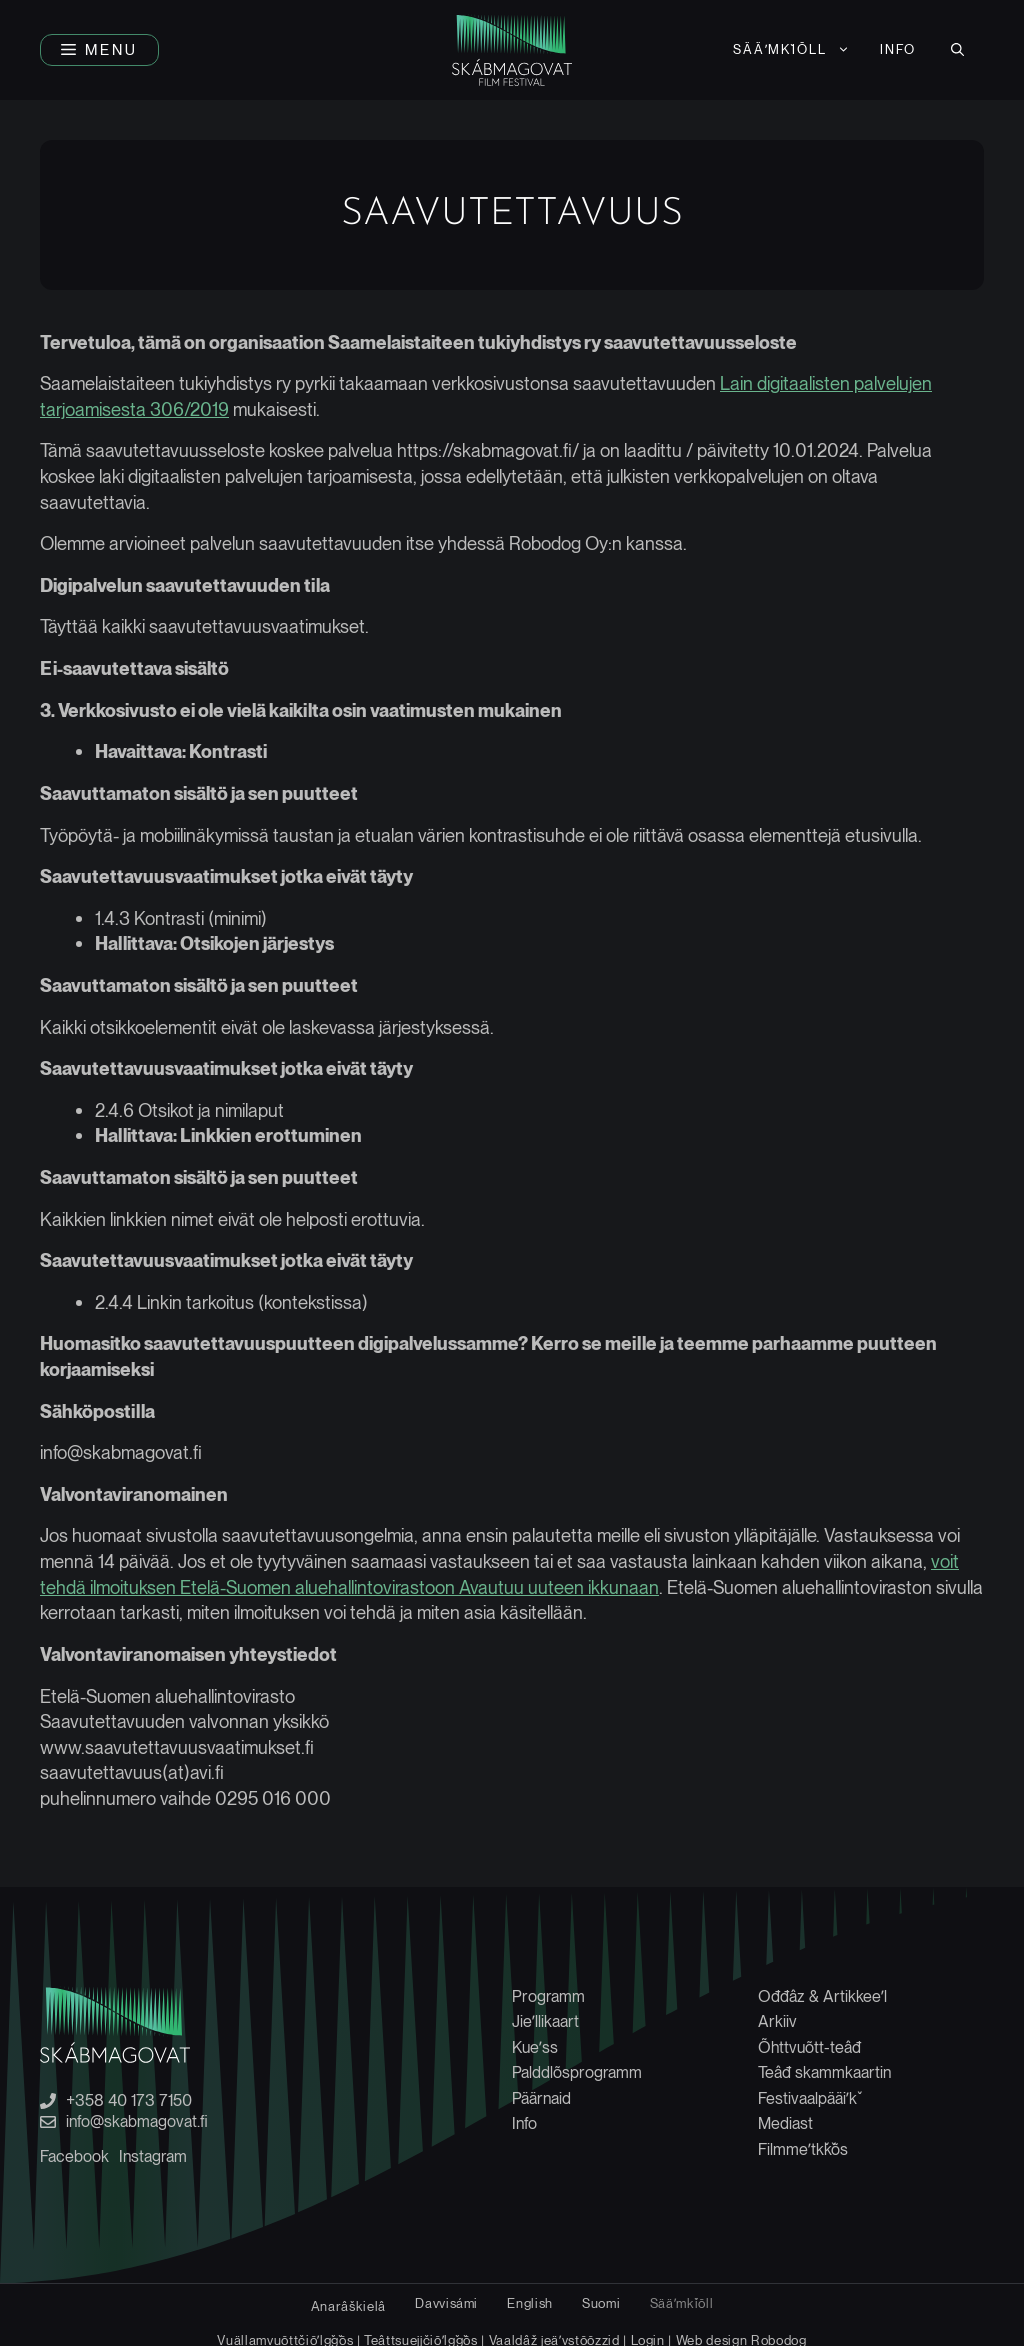 The width and height of the screenshot is (1024, 2346). Describe the element at coordinates (792, 50) in the screenshot. I see `[menuitem]` at that location.